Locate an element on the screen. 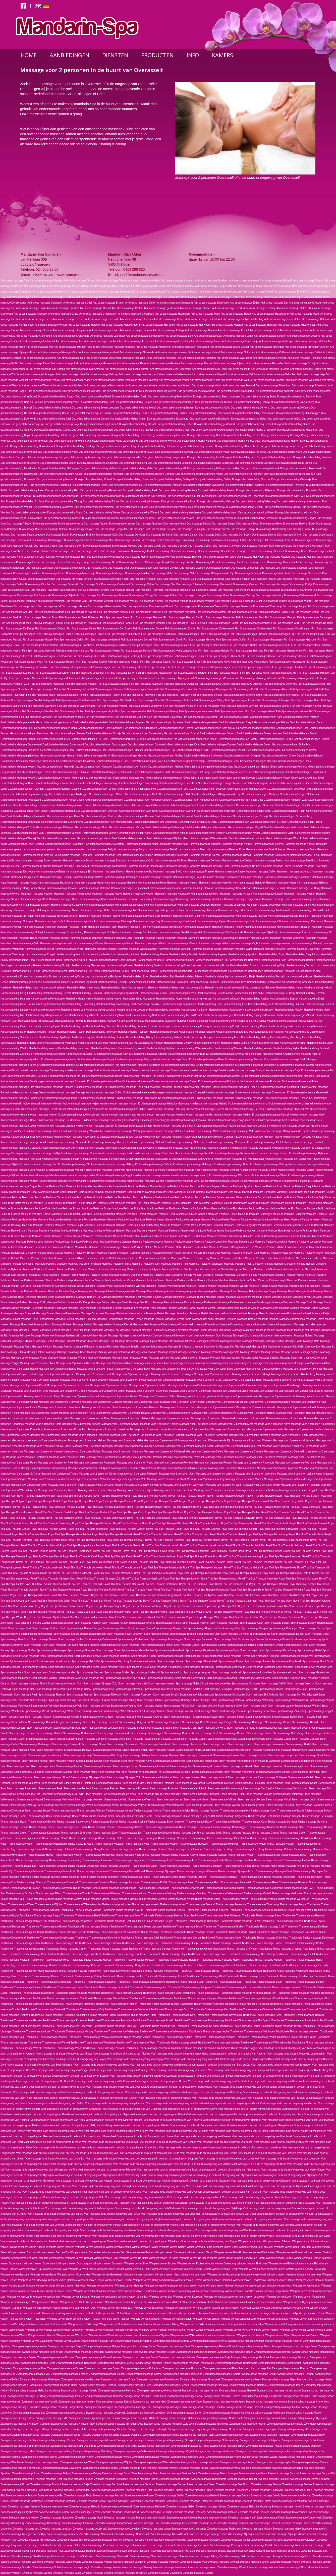 The image size is (336, 2576). Fish Spa massages Hees is located at coordinates (305, 645).